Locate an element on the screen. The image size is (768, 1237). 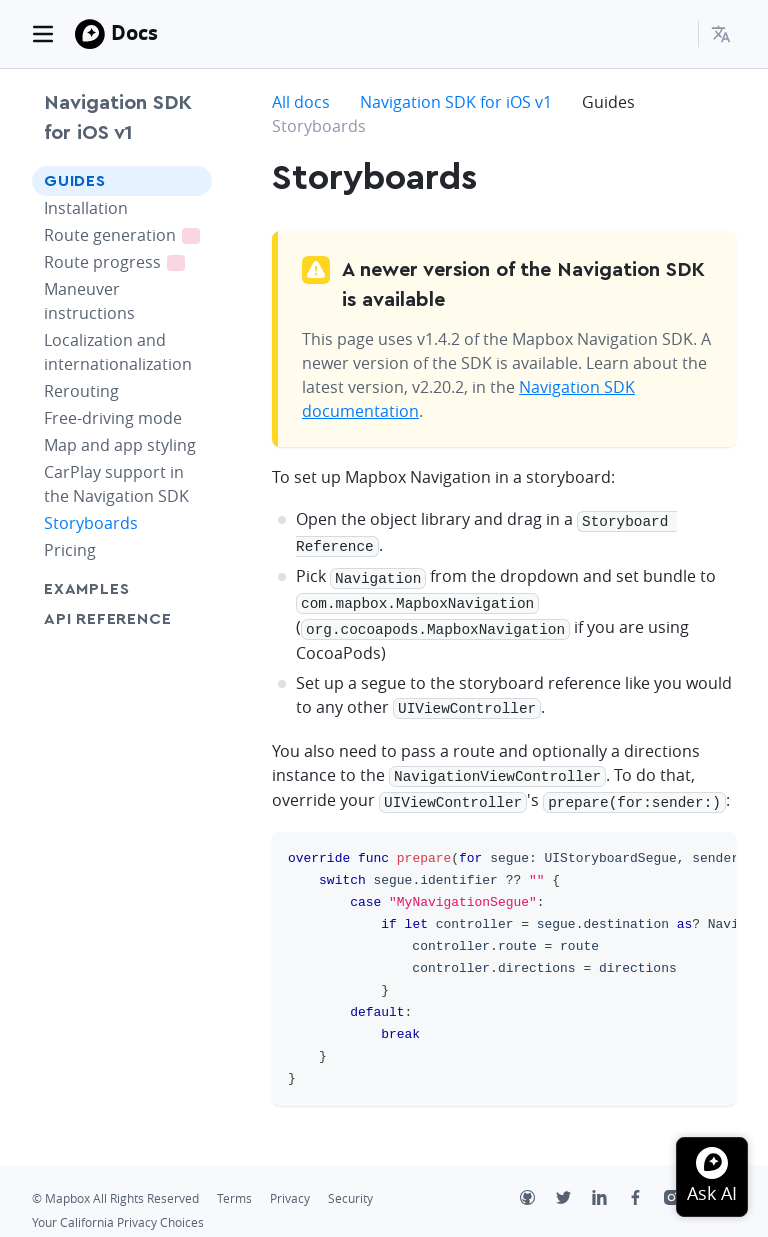
[Search...] is located at coordinates (674, 34).